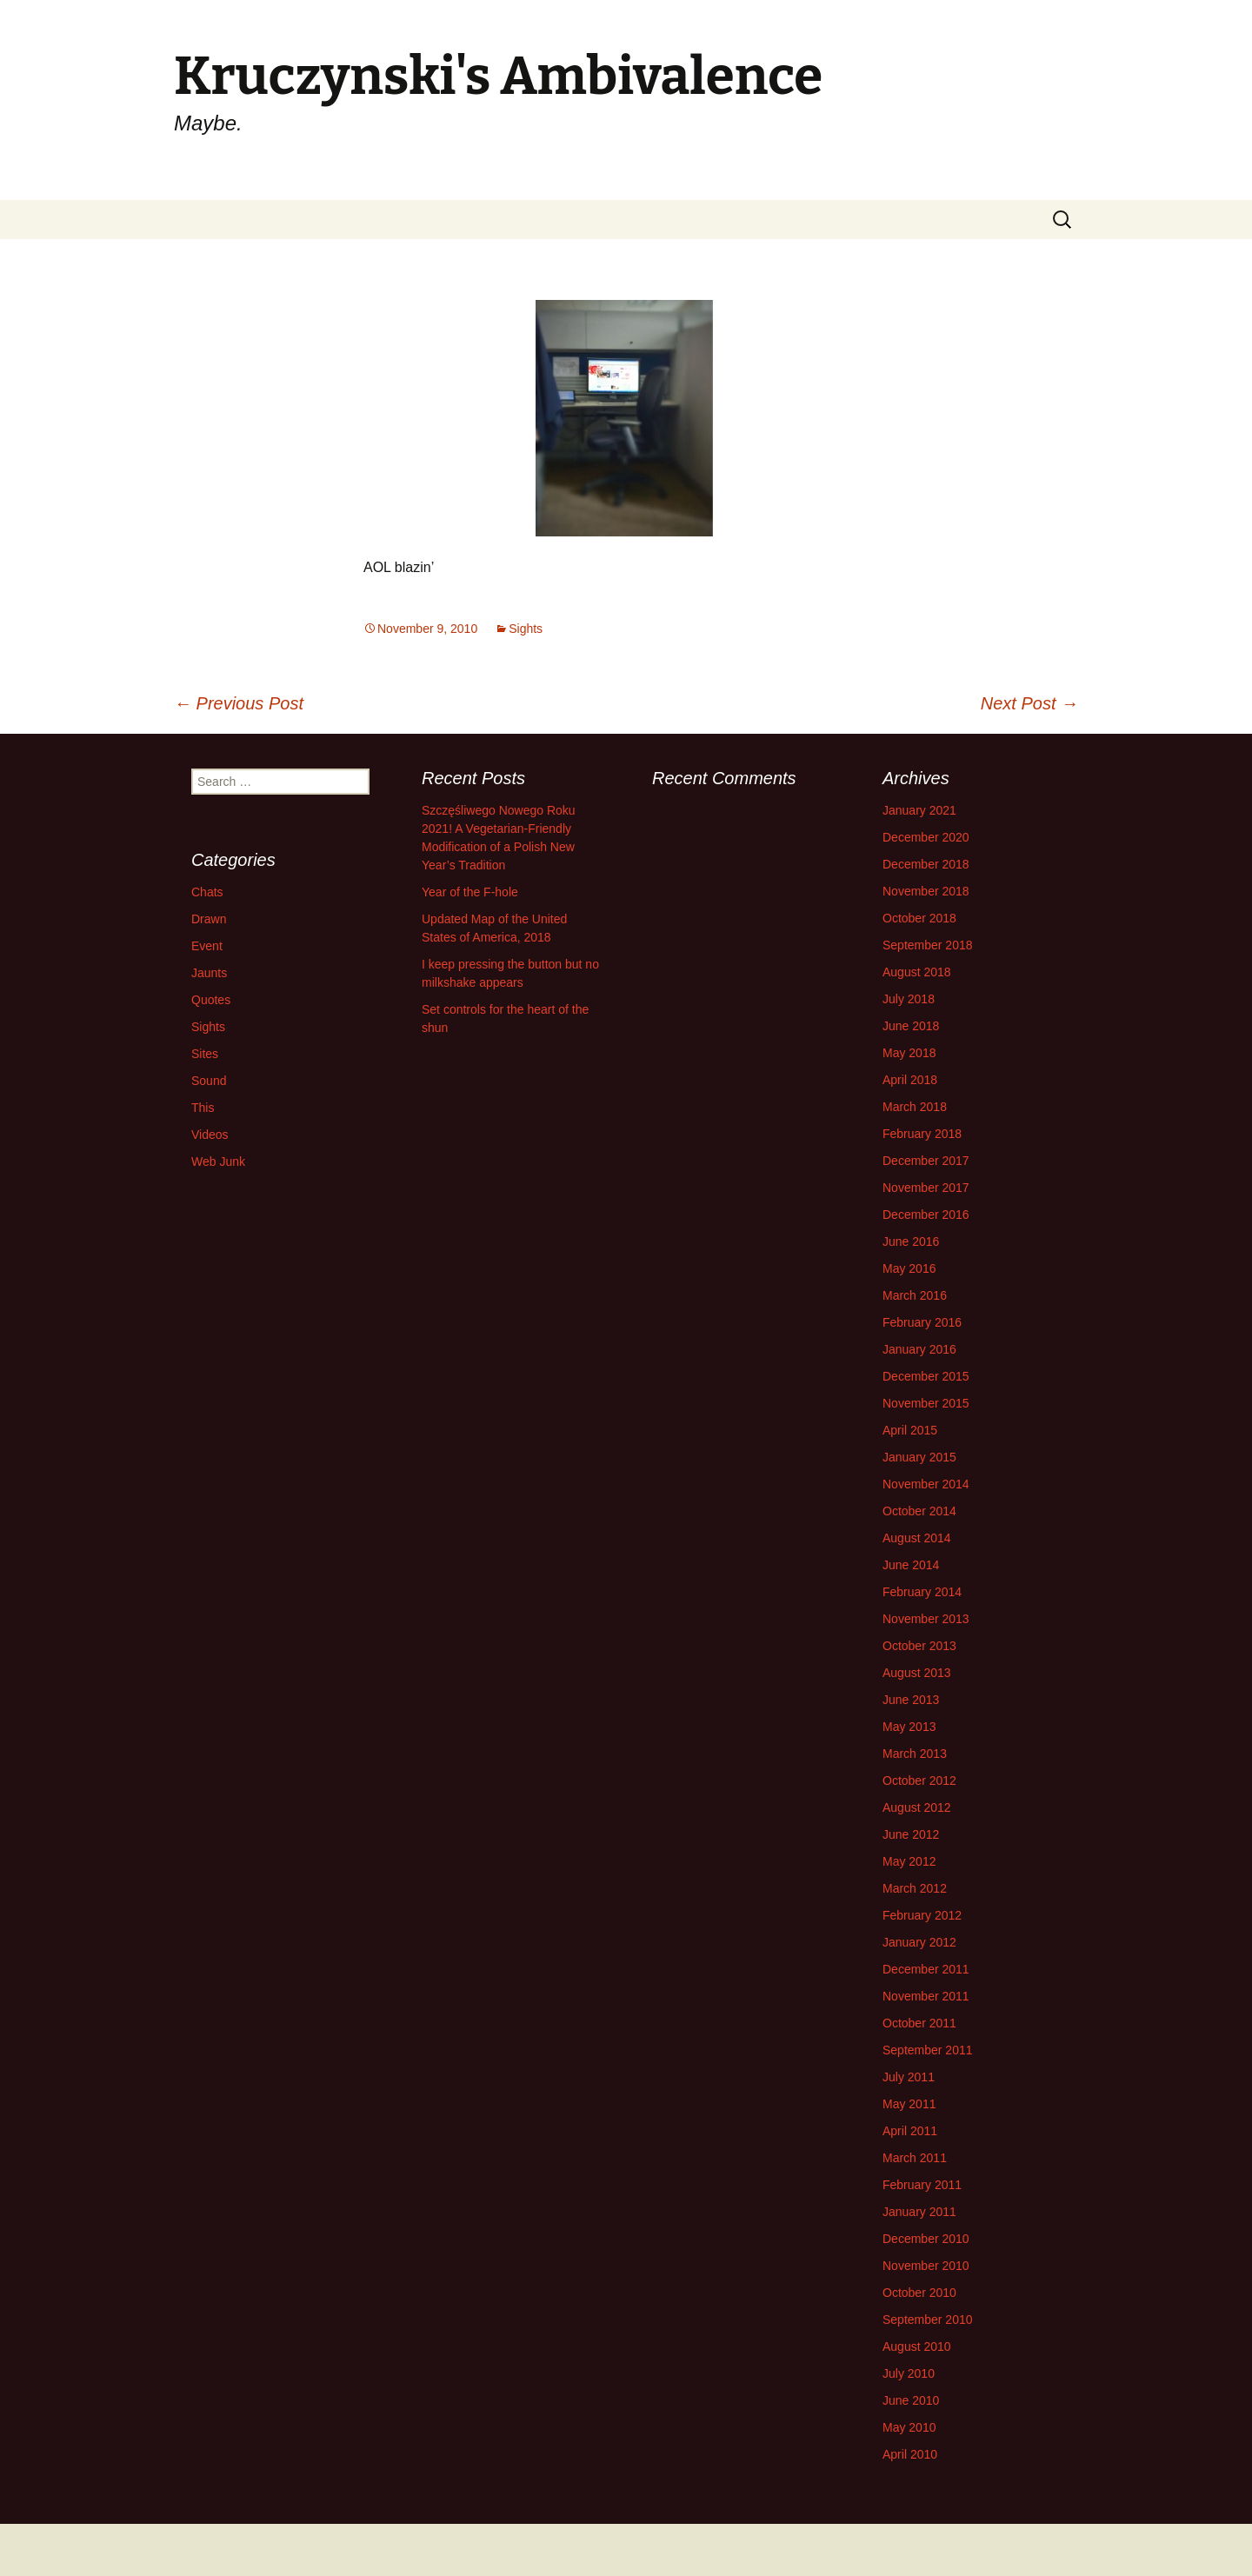  What do you see at coordinates (916, 2346) in the screenshot?
I see `August 2010` at bounding box center [916, 2346].